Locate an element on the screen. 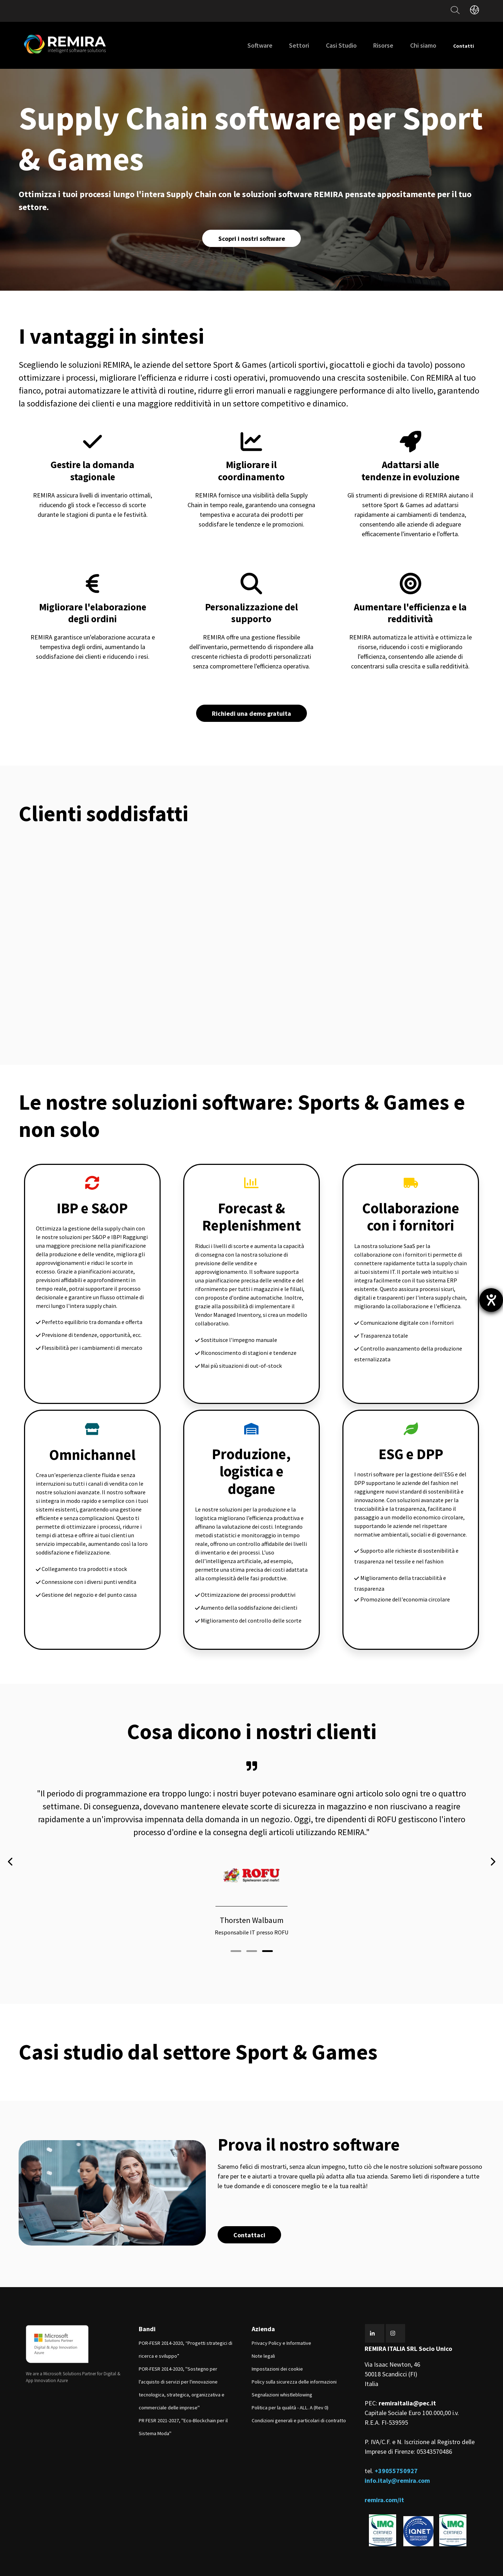 The height and width of the screenshot is (2576, 503). Risorse [menuitem] is located at coordinates (368, 45).